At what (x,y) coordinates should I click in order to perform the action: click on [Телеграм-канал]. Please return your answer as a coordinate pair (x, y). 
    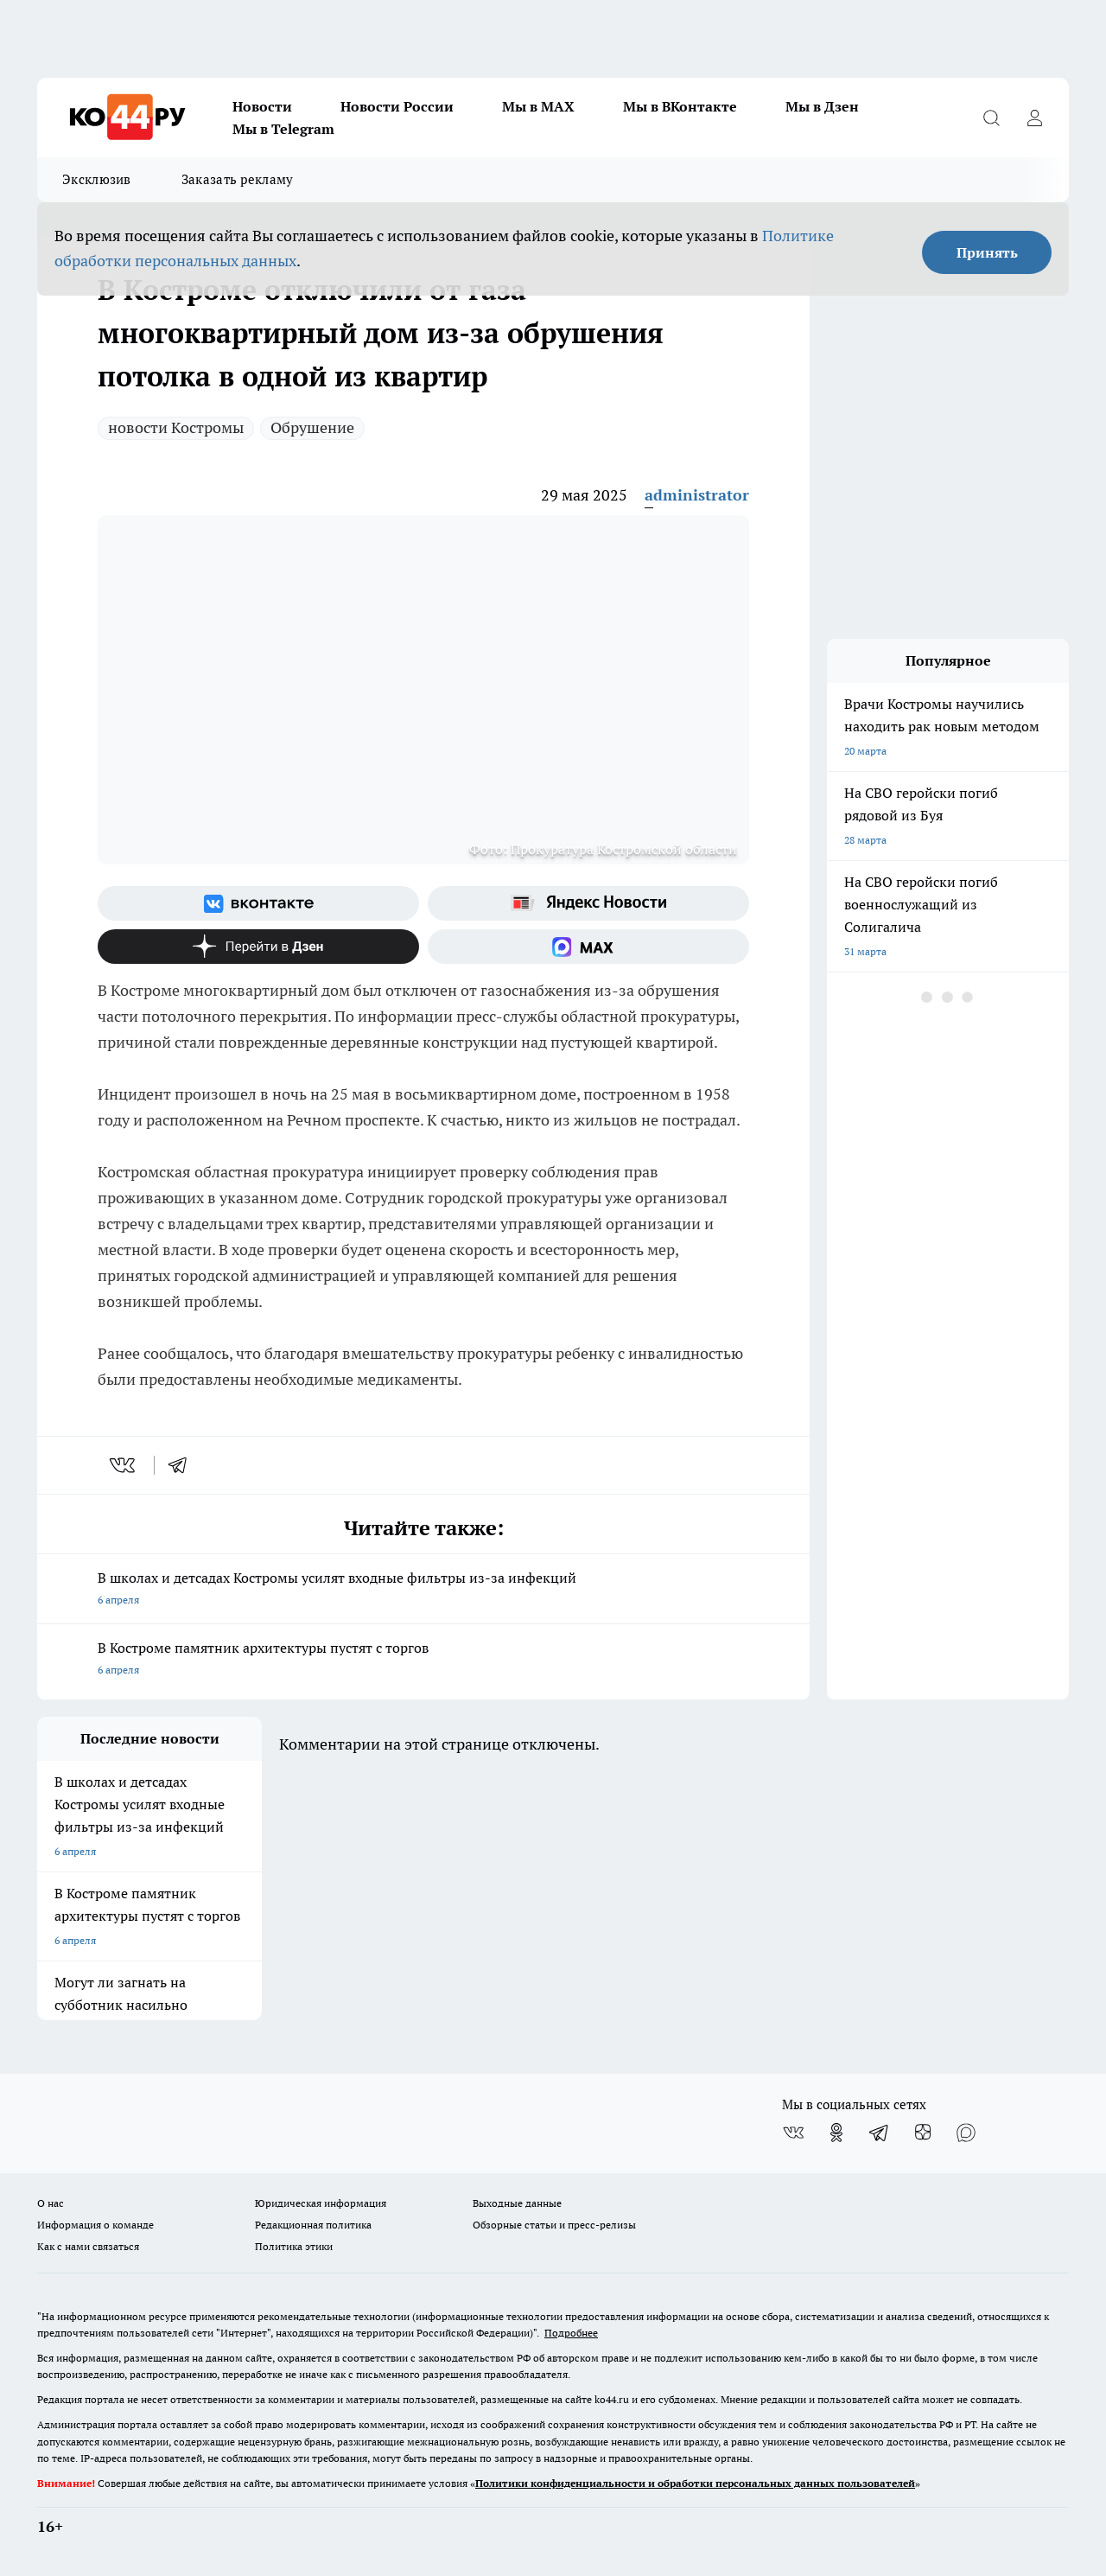
    Looking at the image, I should click on (879, 2132).